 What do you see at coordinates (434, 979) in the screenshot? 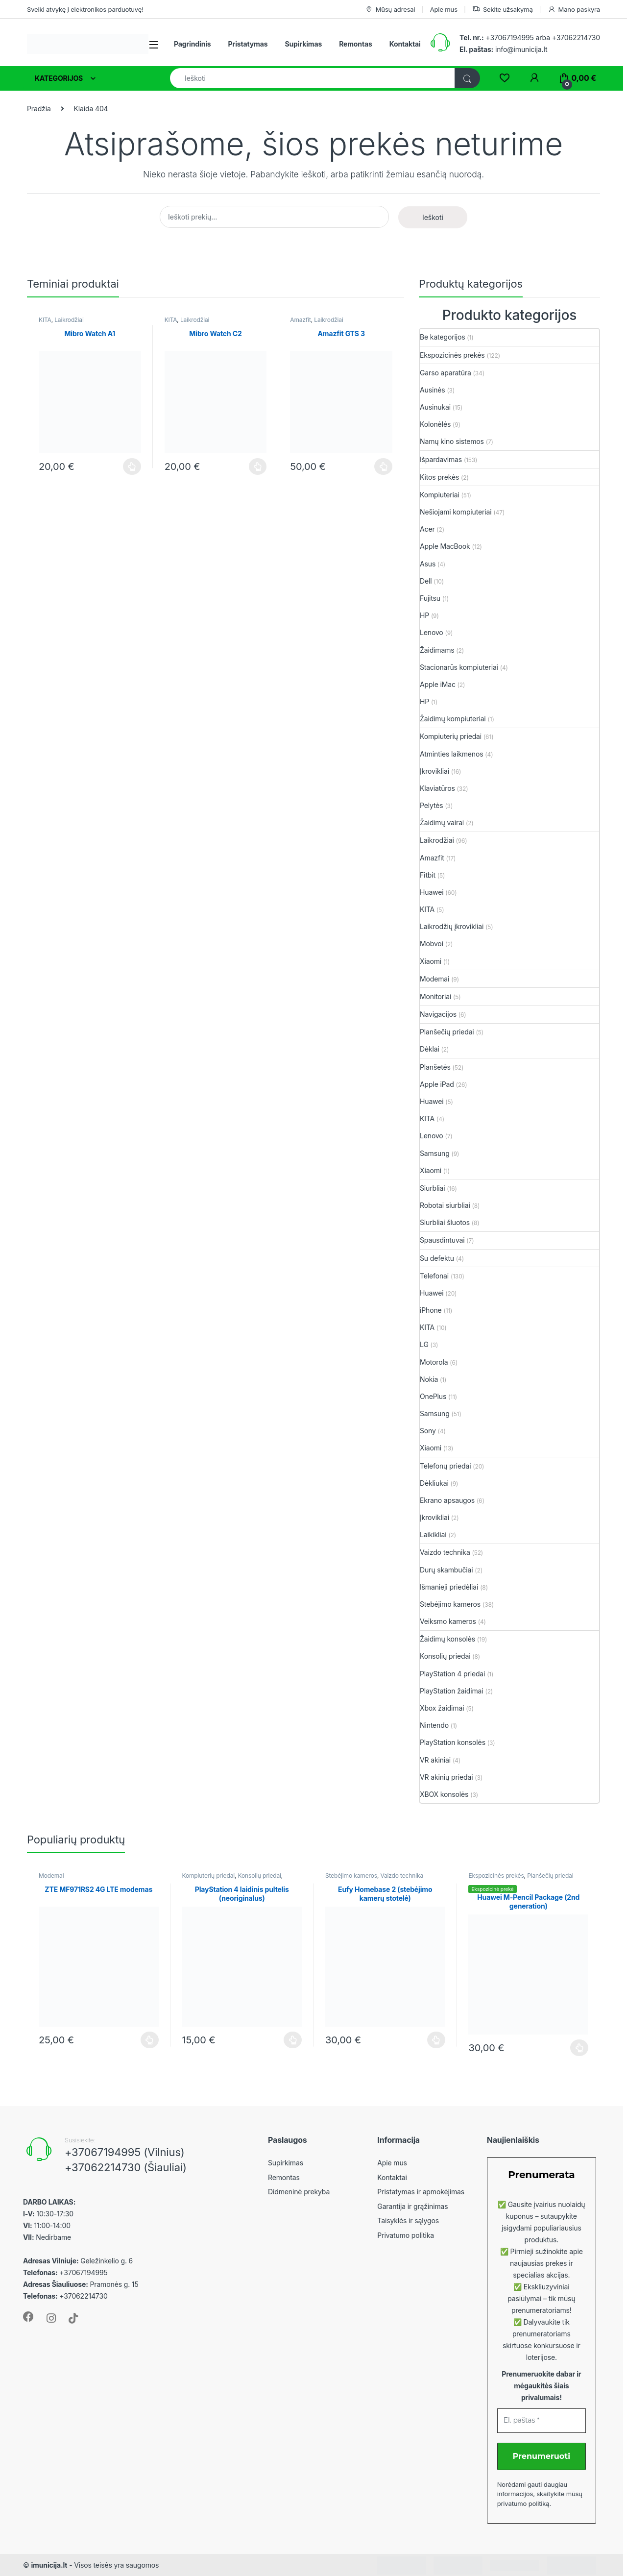
I see `Modemai` at bounding box center [434, 979].